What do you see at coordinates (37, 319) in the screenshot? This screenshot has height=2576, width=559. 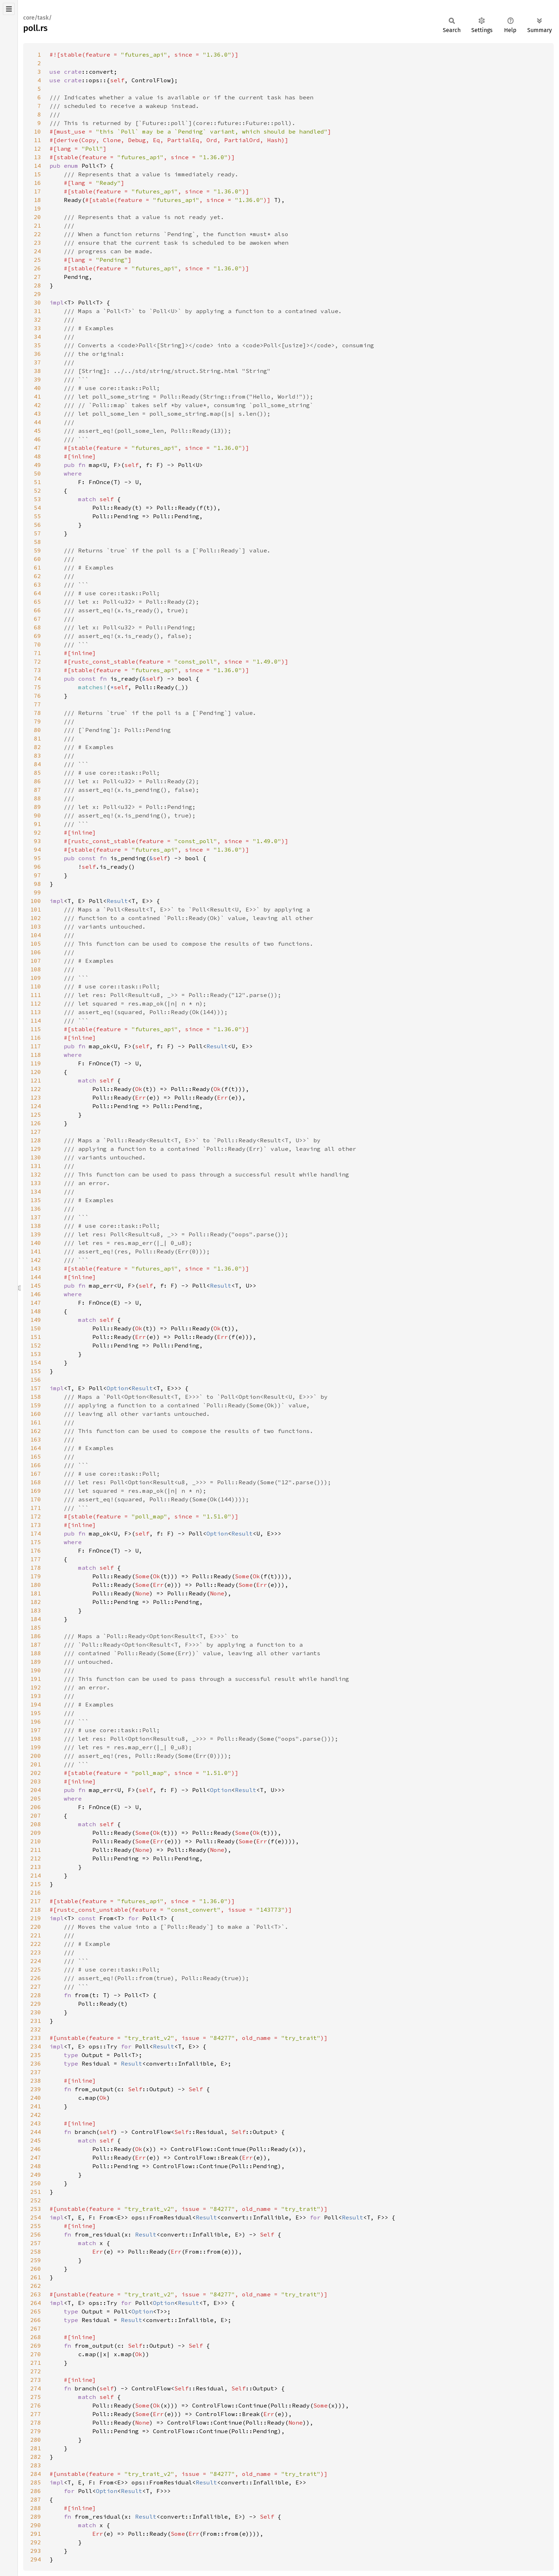 I see `32` at bounding box center [37, 319].